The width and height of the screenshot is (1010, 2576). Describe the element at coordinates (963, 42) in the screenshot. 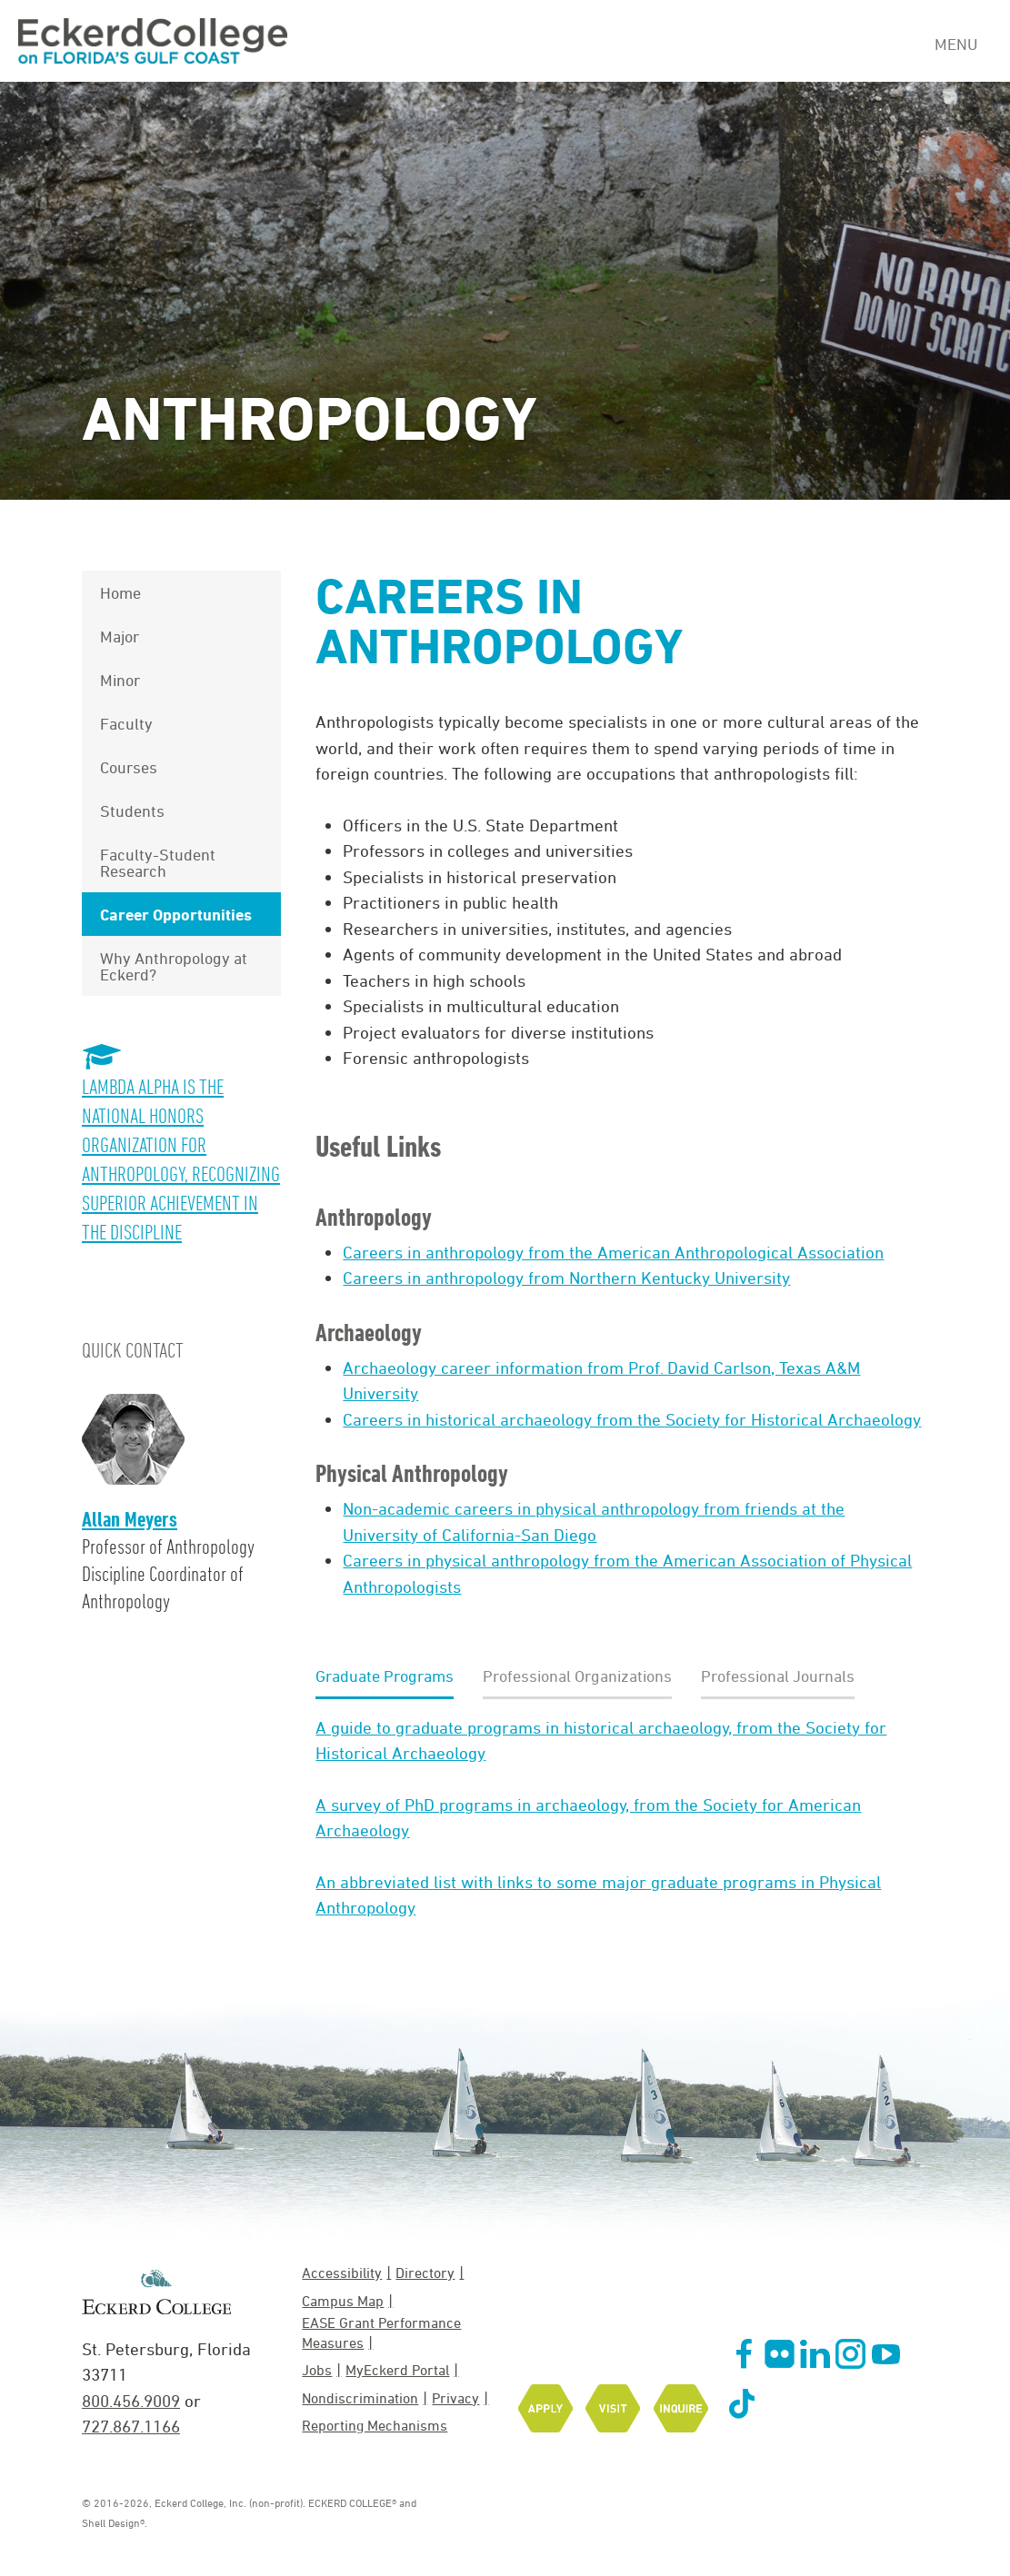

I see `[Navigation Menu]` at that location.